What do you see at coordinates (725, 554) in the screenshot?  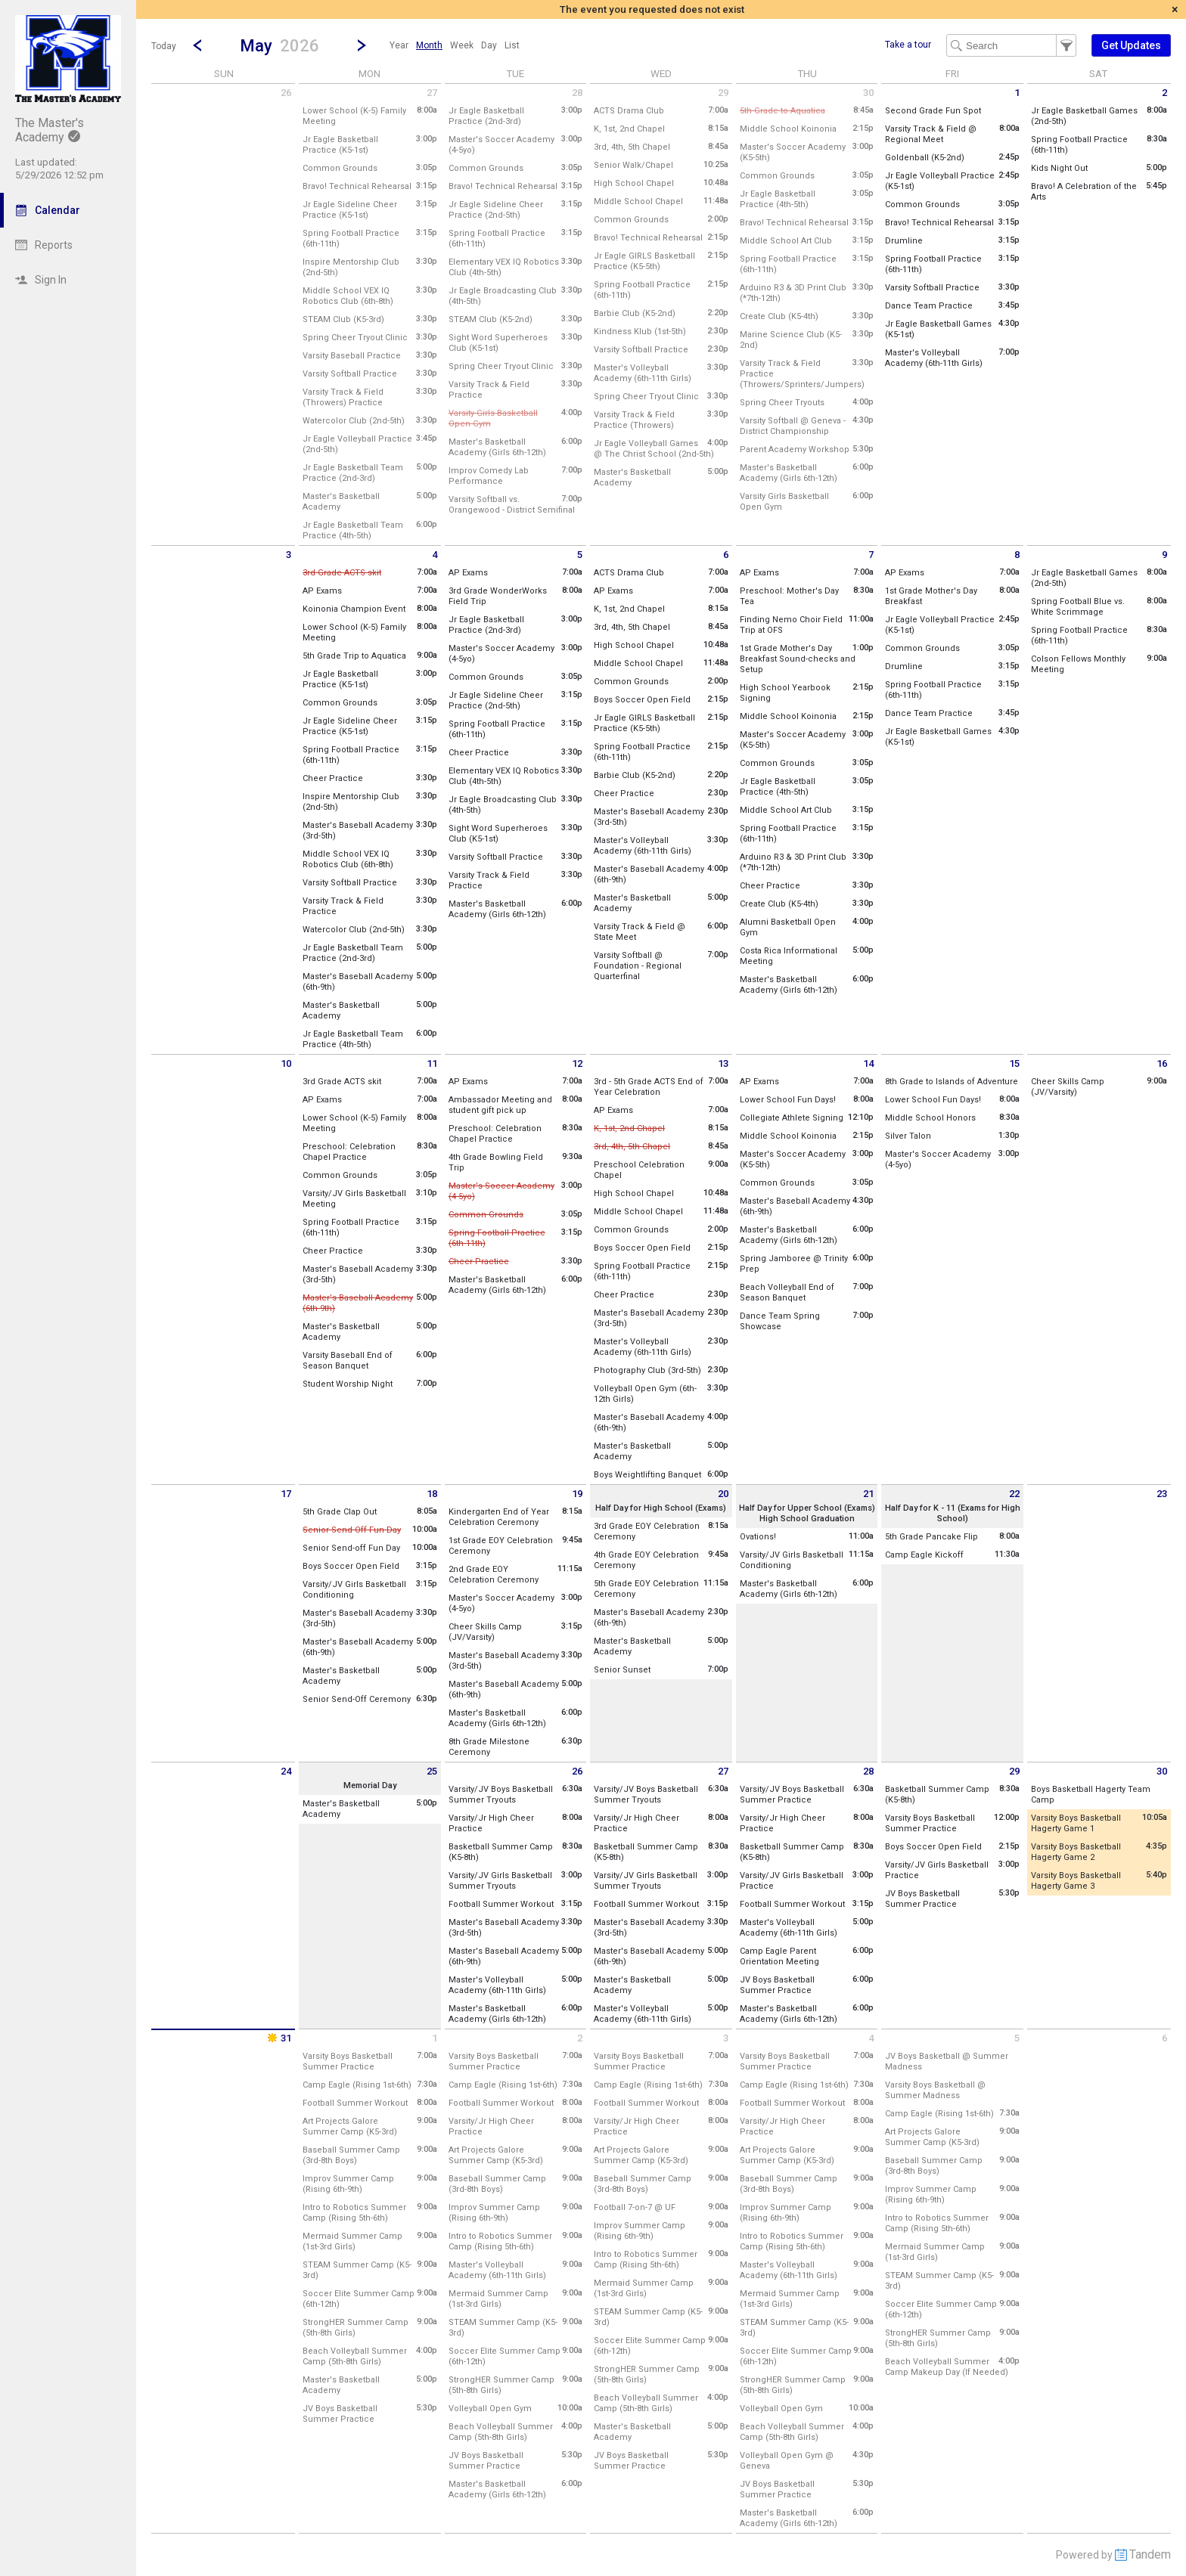 I see `6 [Wednesday May 6 2026]` at bounding box center [725, 554].